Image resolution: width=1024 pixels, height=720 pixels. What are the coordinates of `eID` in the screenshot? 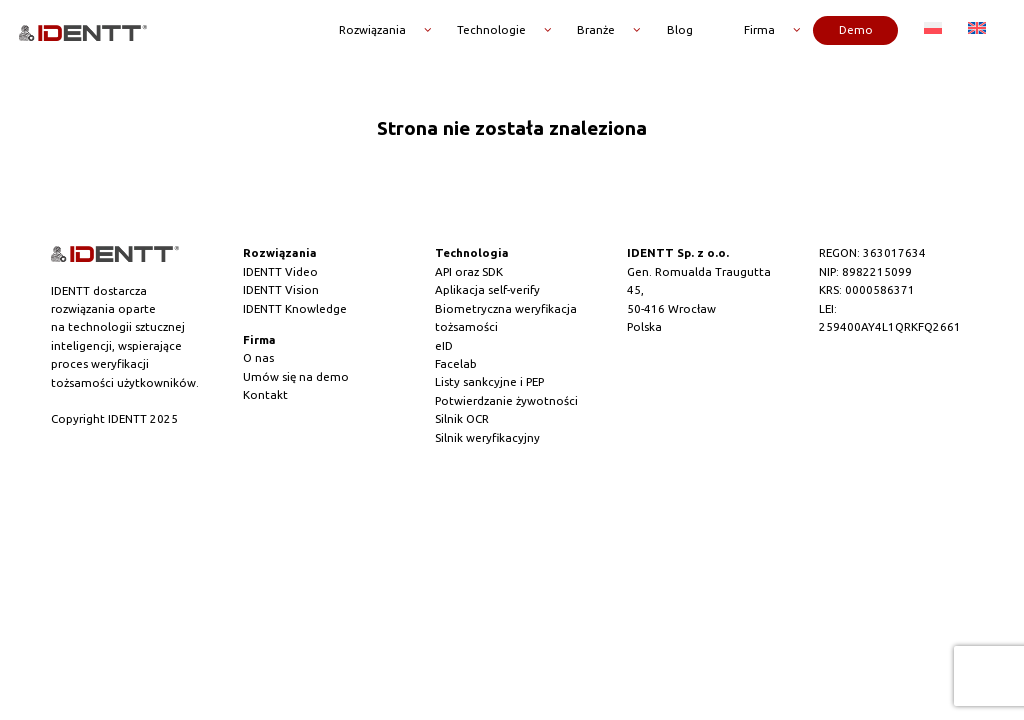 It's located at (444, 345).